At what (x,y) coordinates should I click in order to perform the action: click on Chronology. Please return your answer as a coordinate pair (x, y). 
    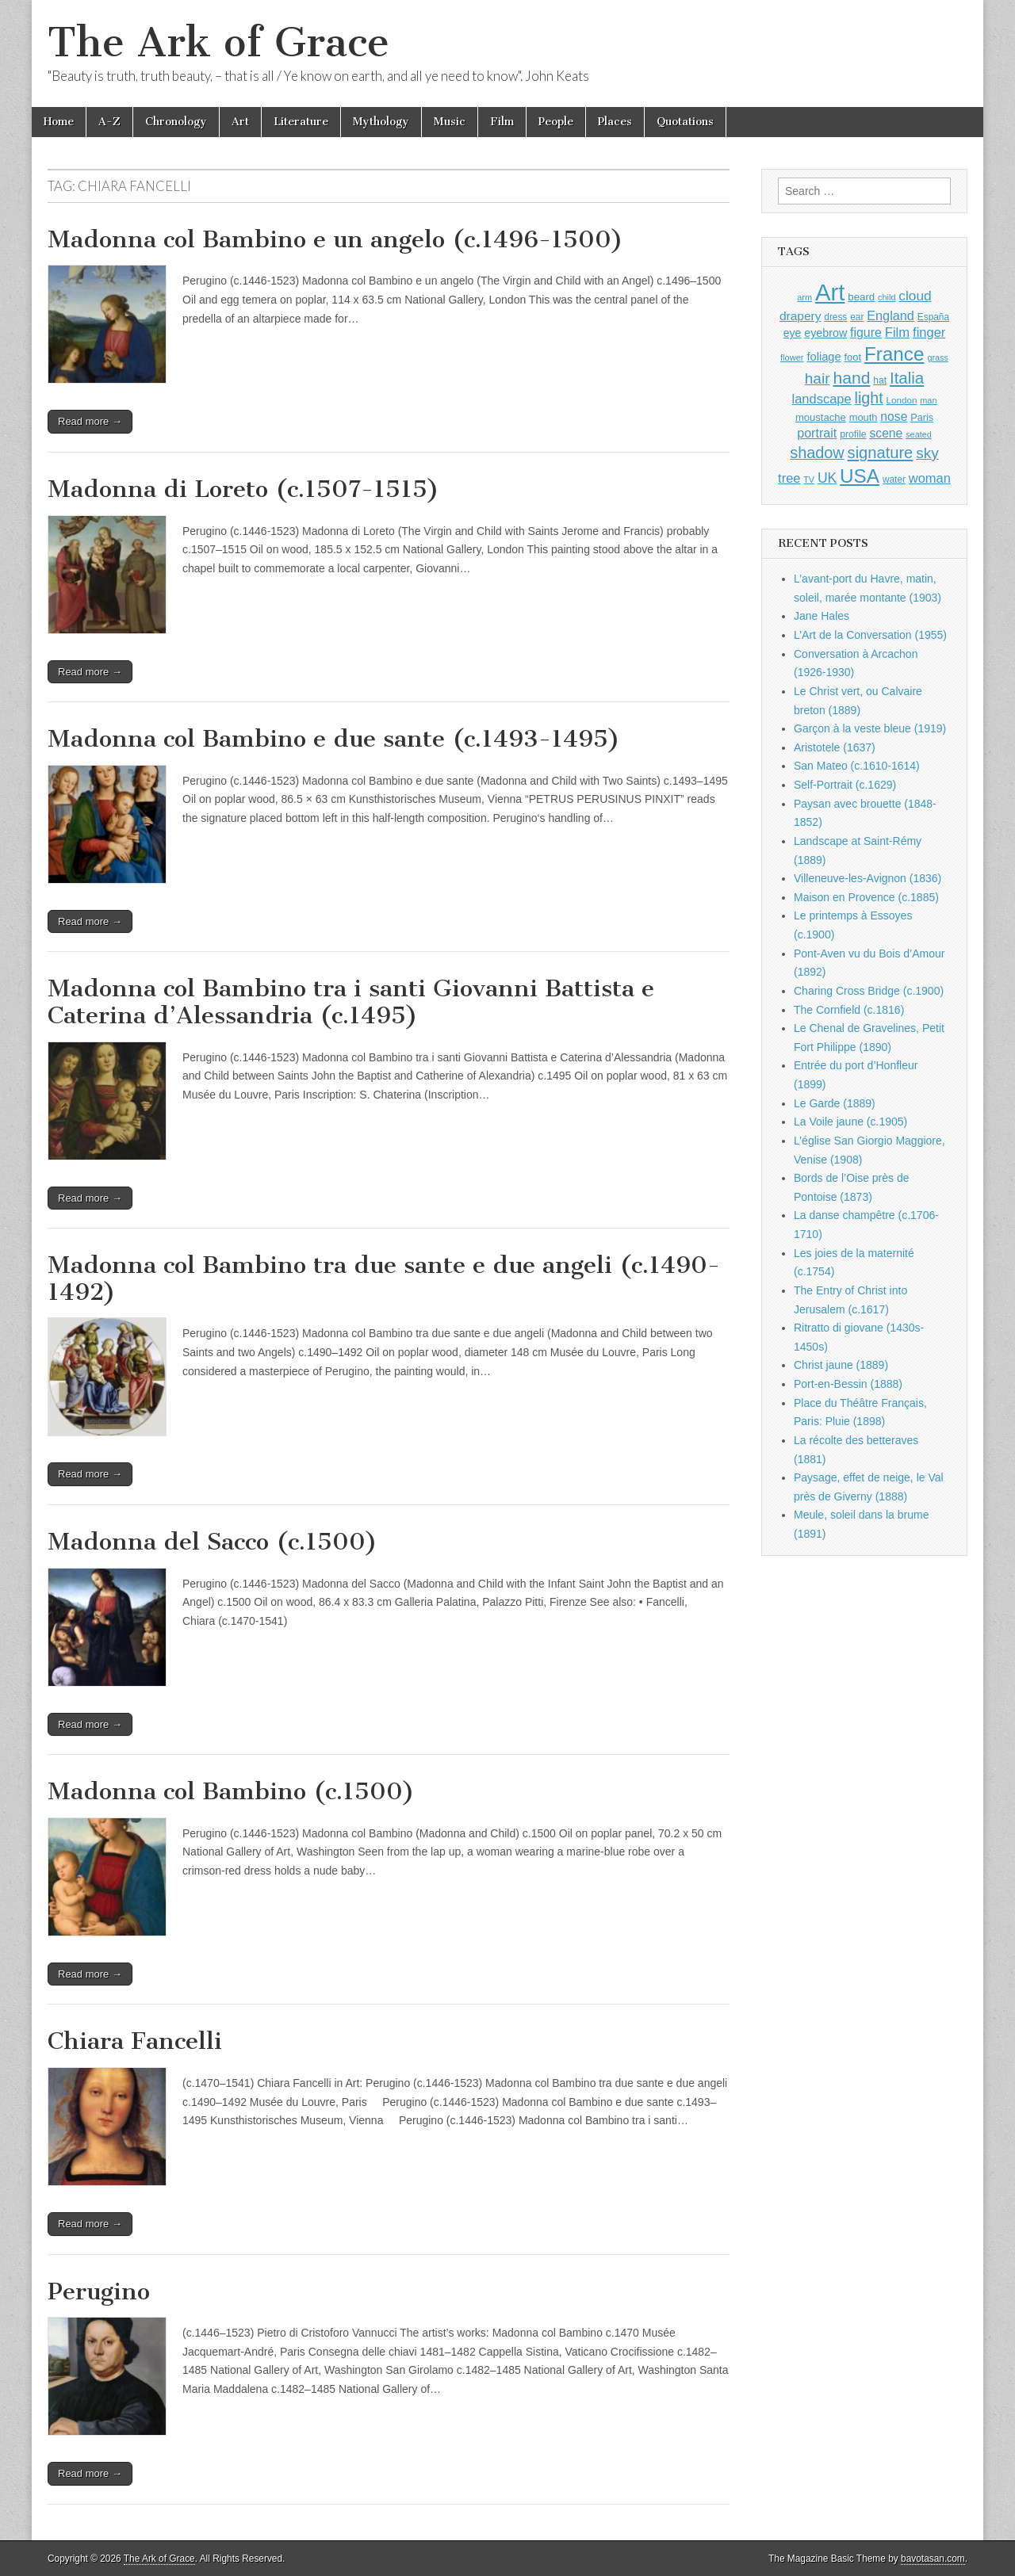
    Looking at the image, I should click on (176, 121).